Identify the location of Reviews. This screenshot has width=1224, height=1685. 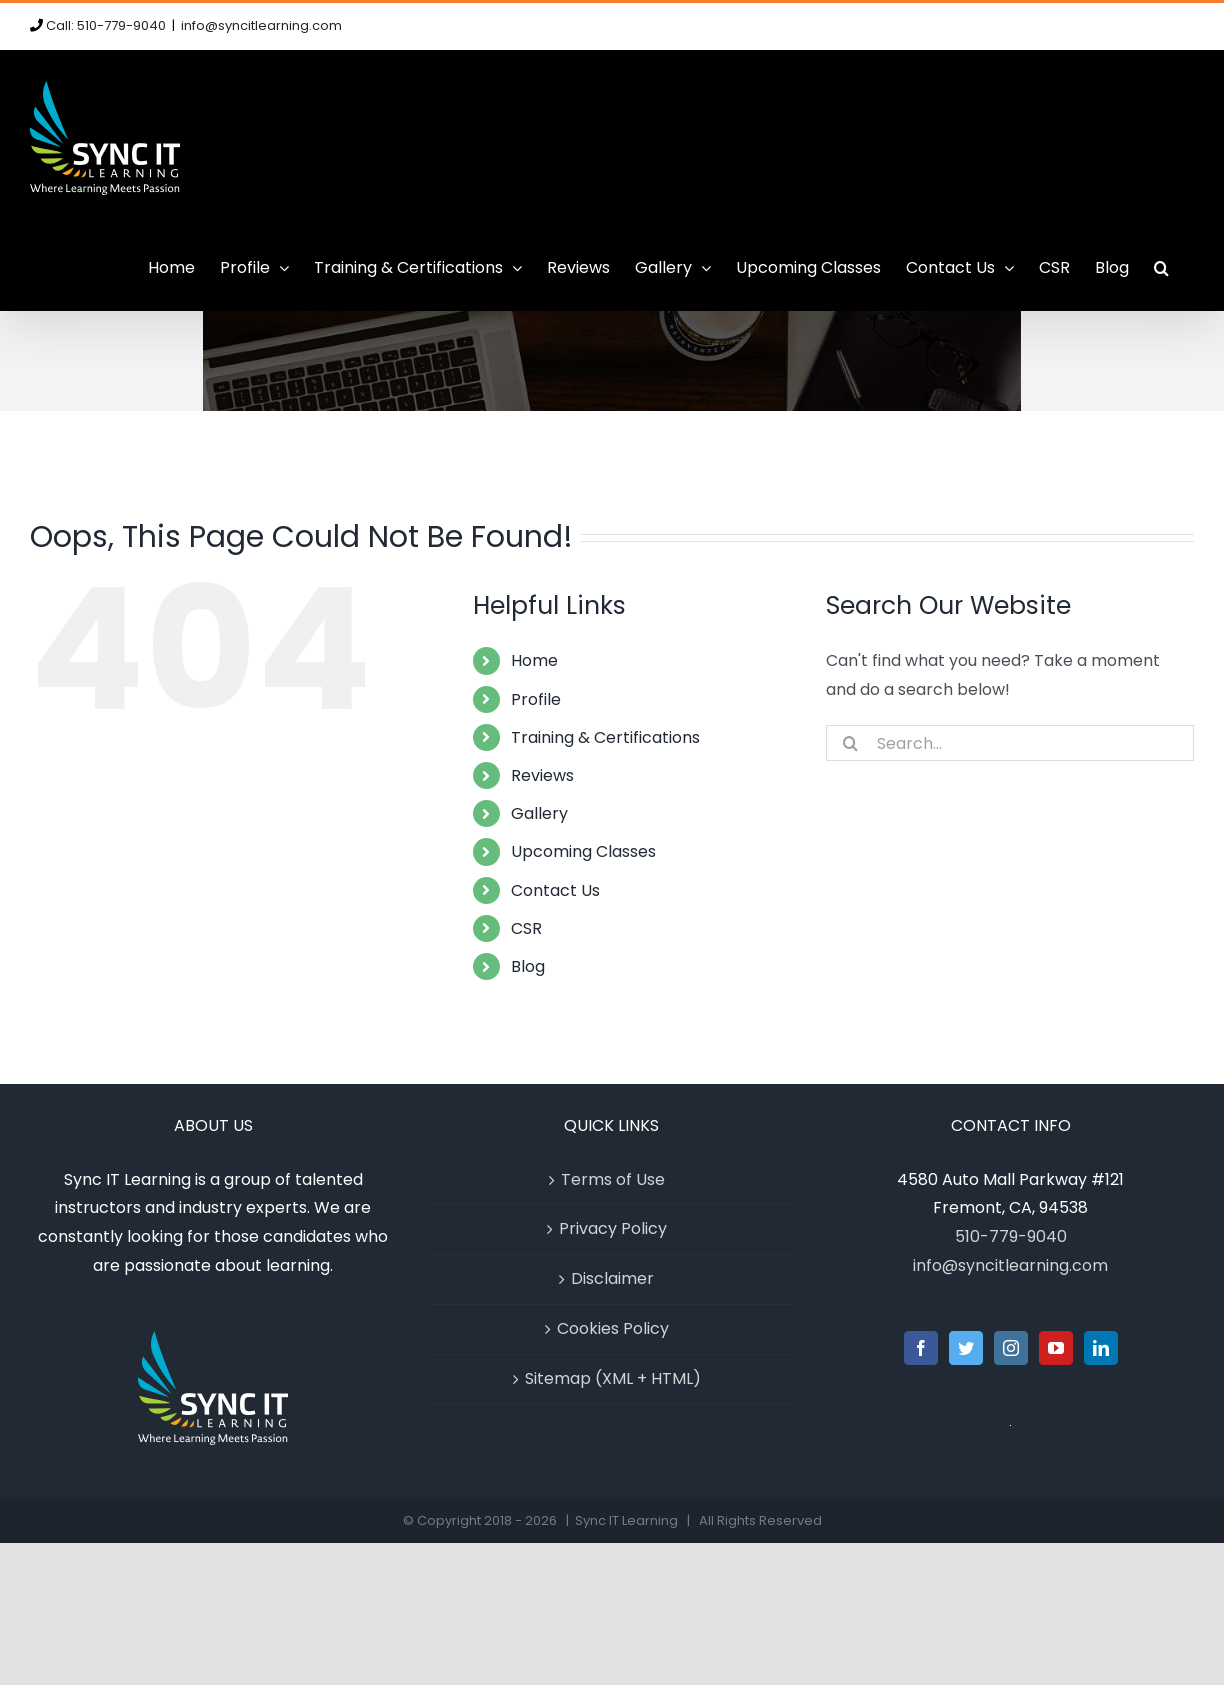
(542, 775).